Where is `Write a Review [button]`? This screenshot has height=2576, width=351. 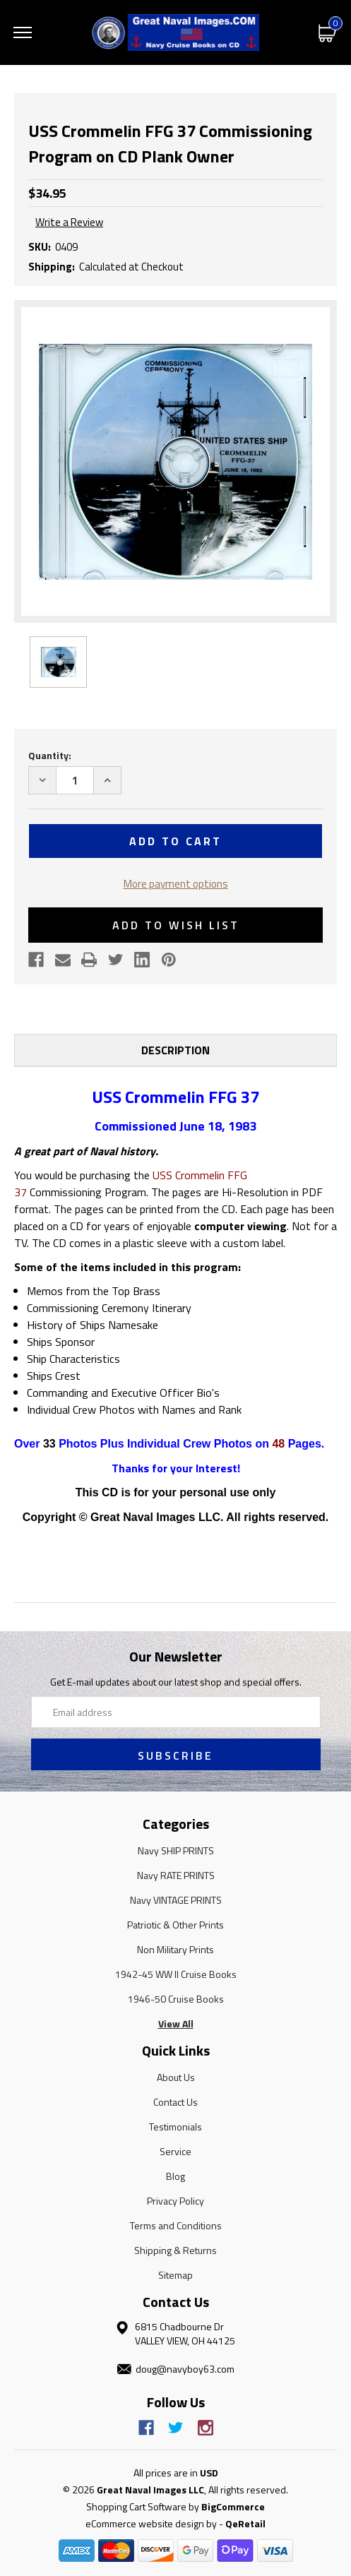 Write a Review [button] is located at coordinates (69, 222).